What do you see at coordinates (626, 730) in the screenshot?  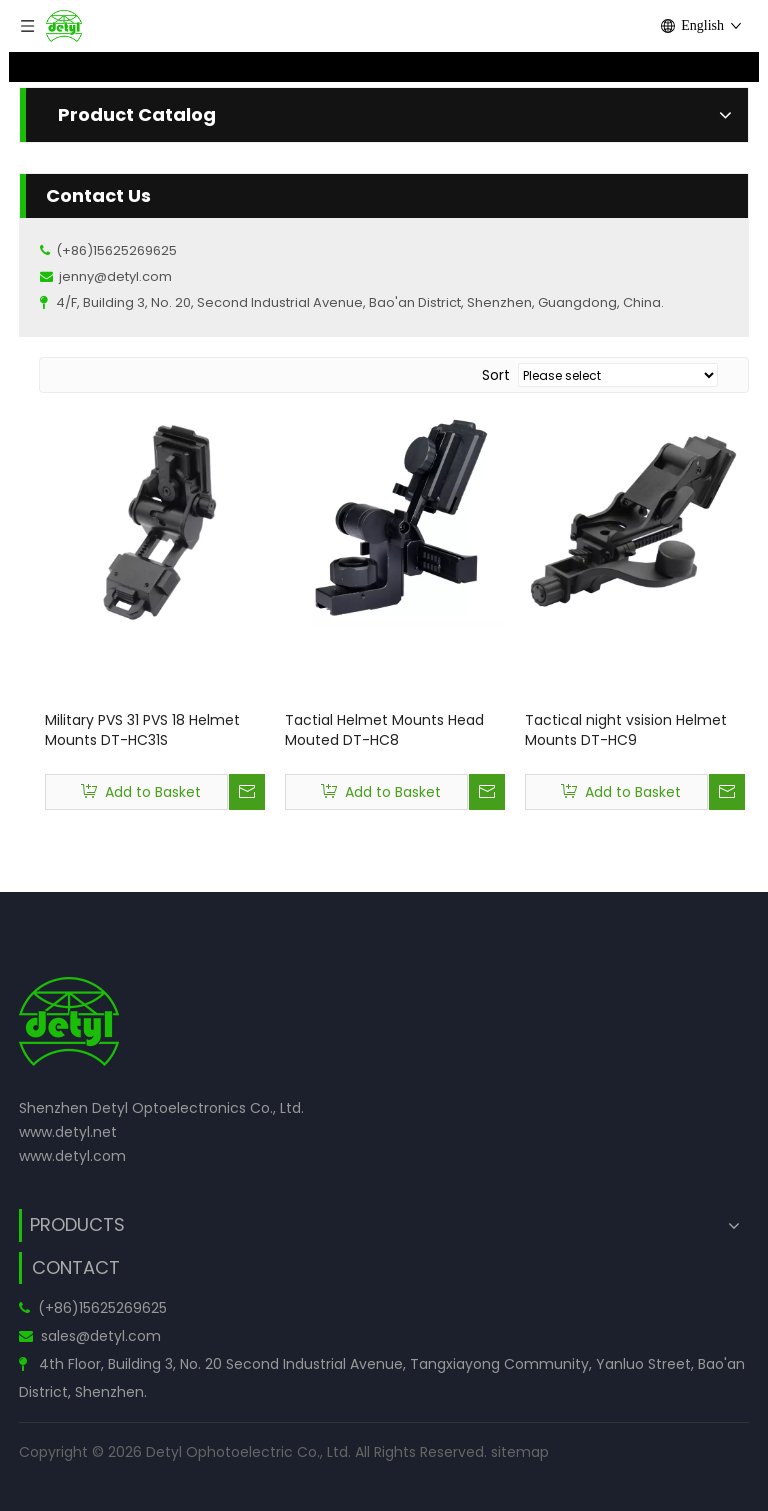 I see `Tactical night vsision Helmet Mounts DT-HC9` at bounding box center [626, 730].